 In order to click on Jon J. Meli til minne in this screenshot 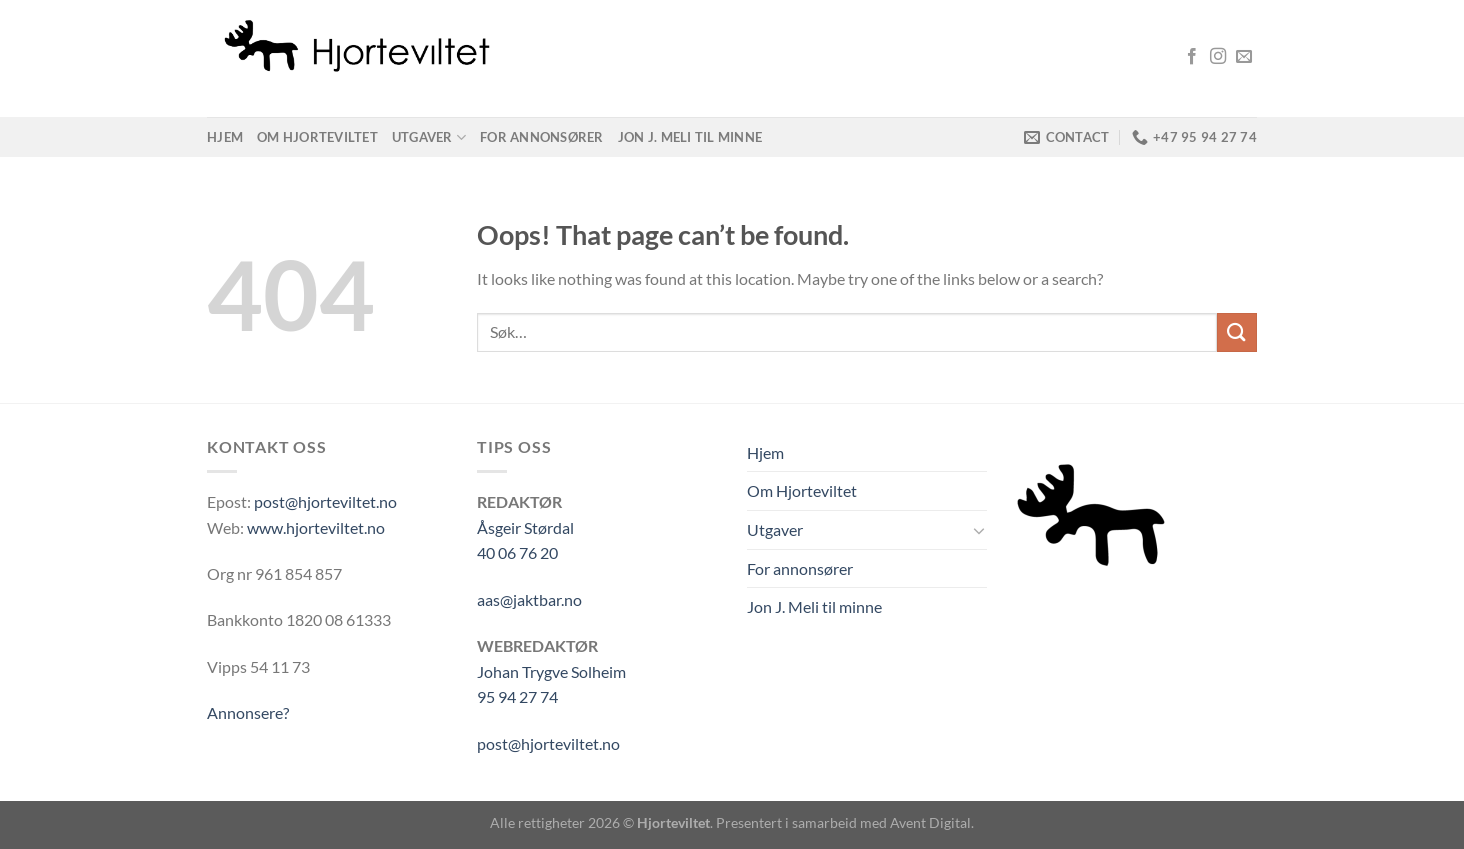, I will do `click(690, 137)`.